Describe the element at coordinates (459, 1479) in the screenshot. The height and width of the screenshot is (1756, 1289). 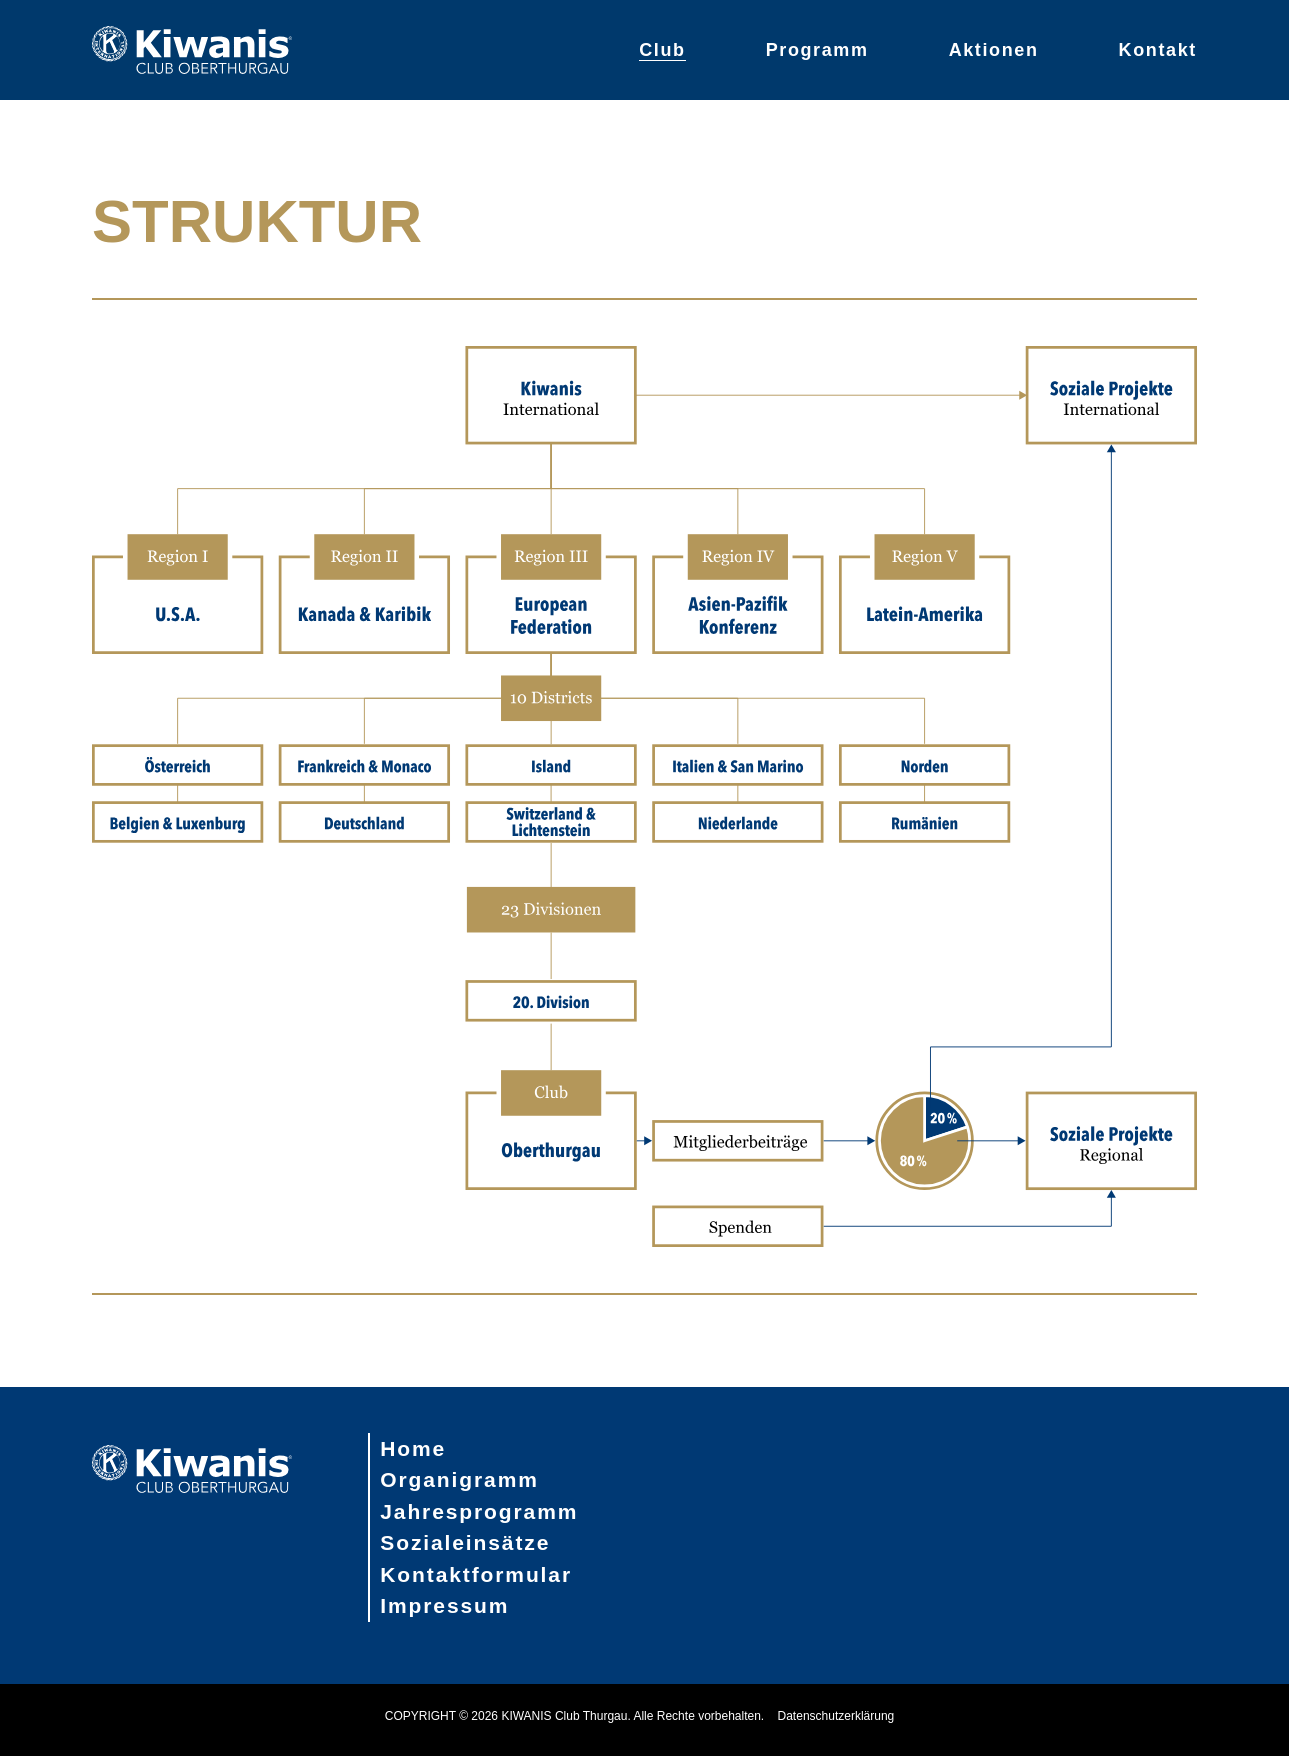
I see `Organigramm` at that location.